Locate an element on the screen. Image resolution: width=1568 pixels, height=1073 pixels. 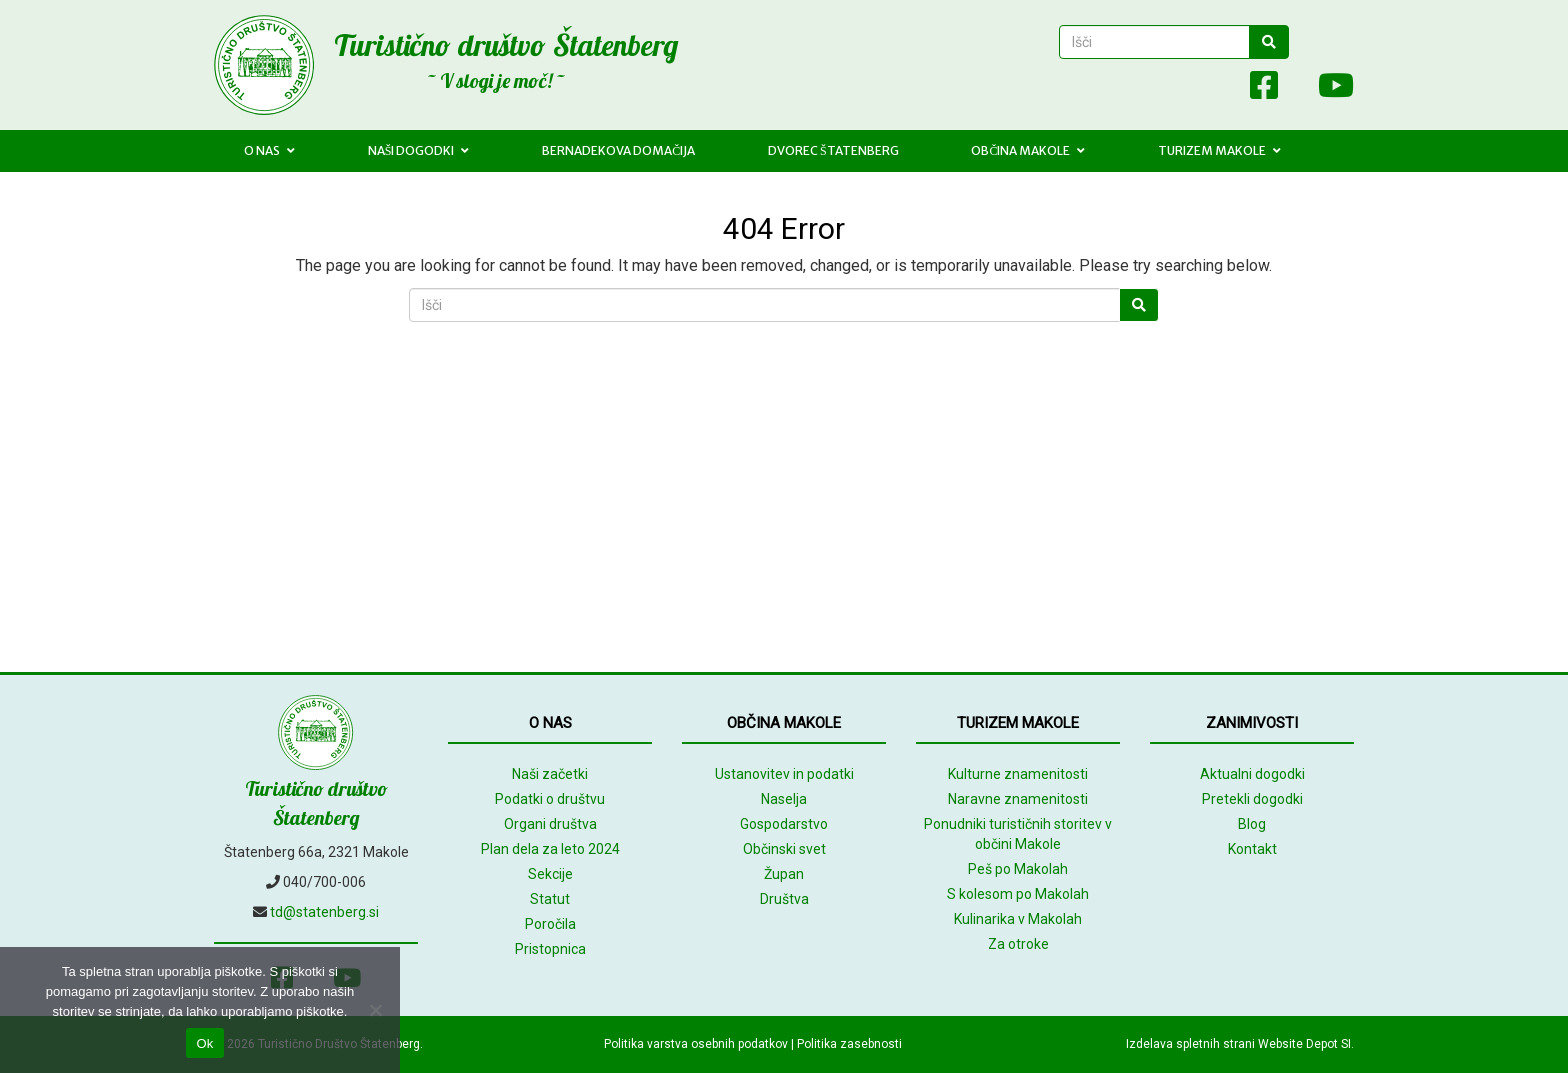
Blog is located at coordinates (1252, 824).